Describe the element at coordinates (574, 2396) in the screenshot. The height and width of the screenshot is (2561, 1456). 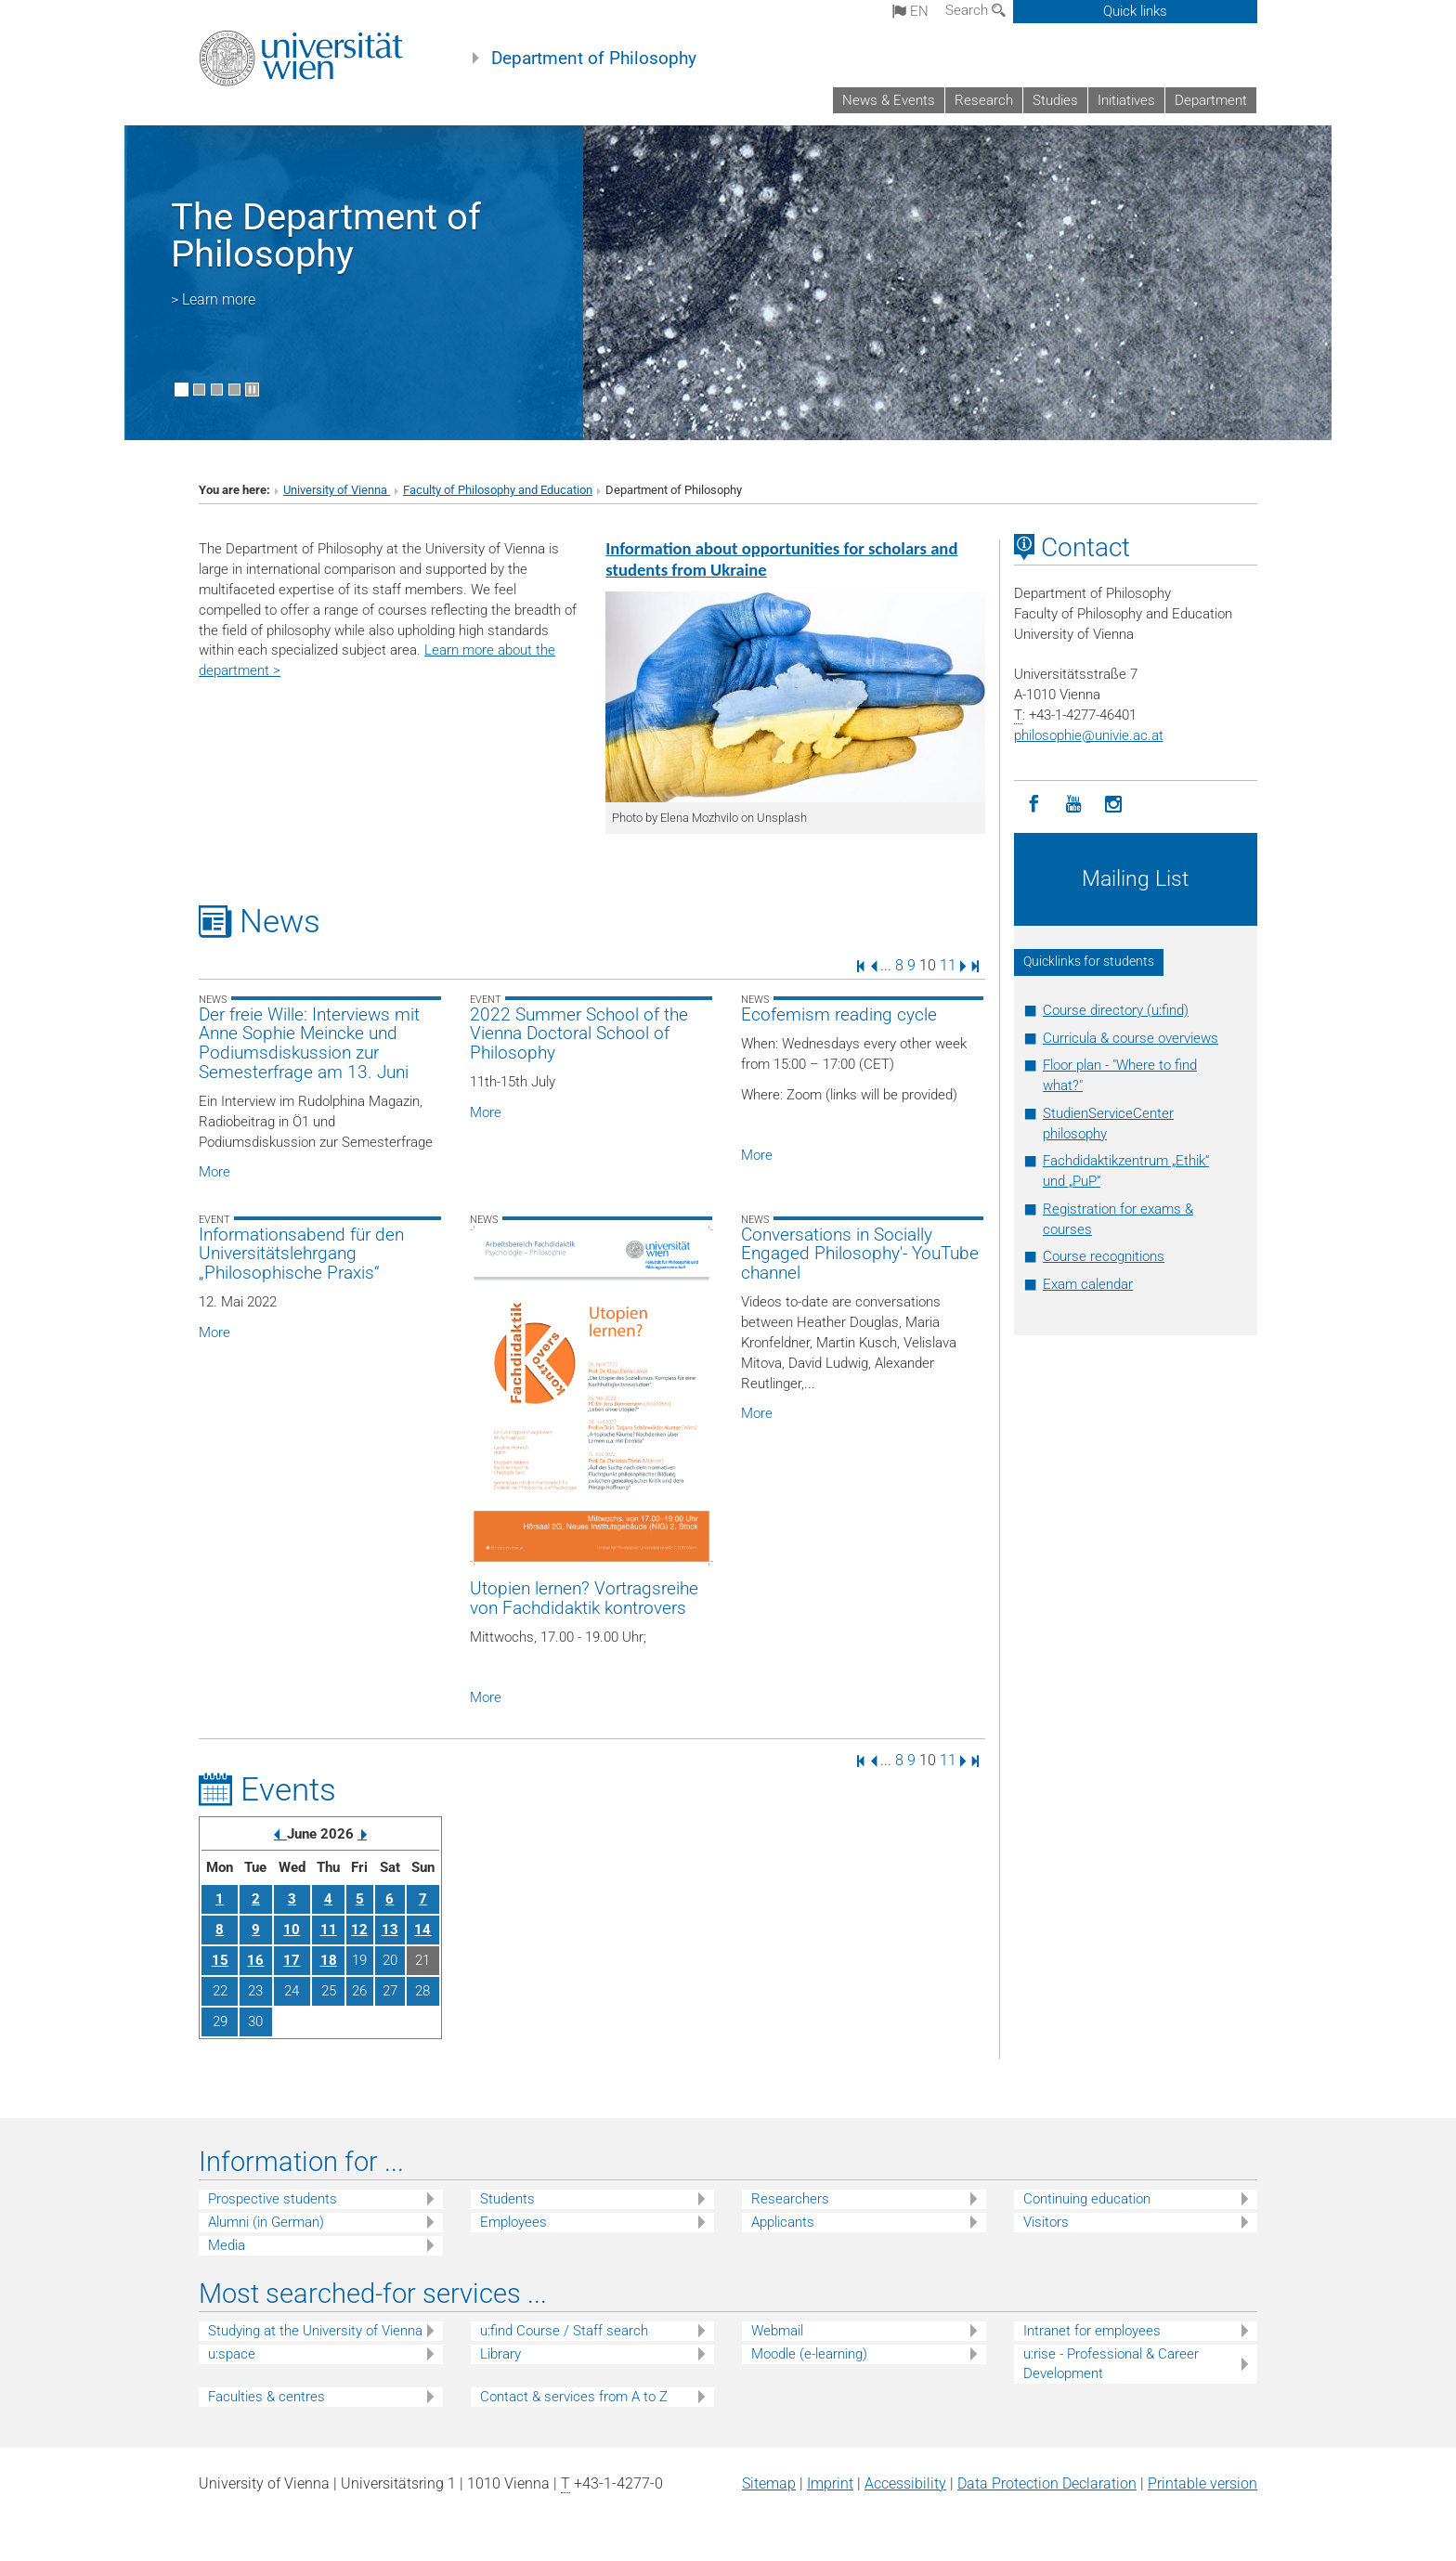
I see `Contact & services from A to Z` at that location.